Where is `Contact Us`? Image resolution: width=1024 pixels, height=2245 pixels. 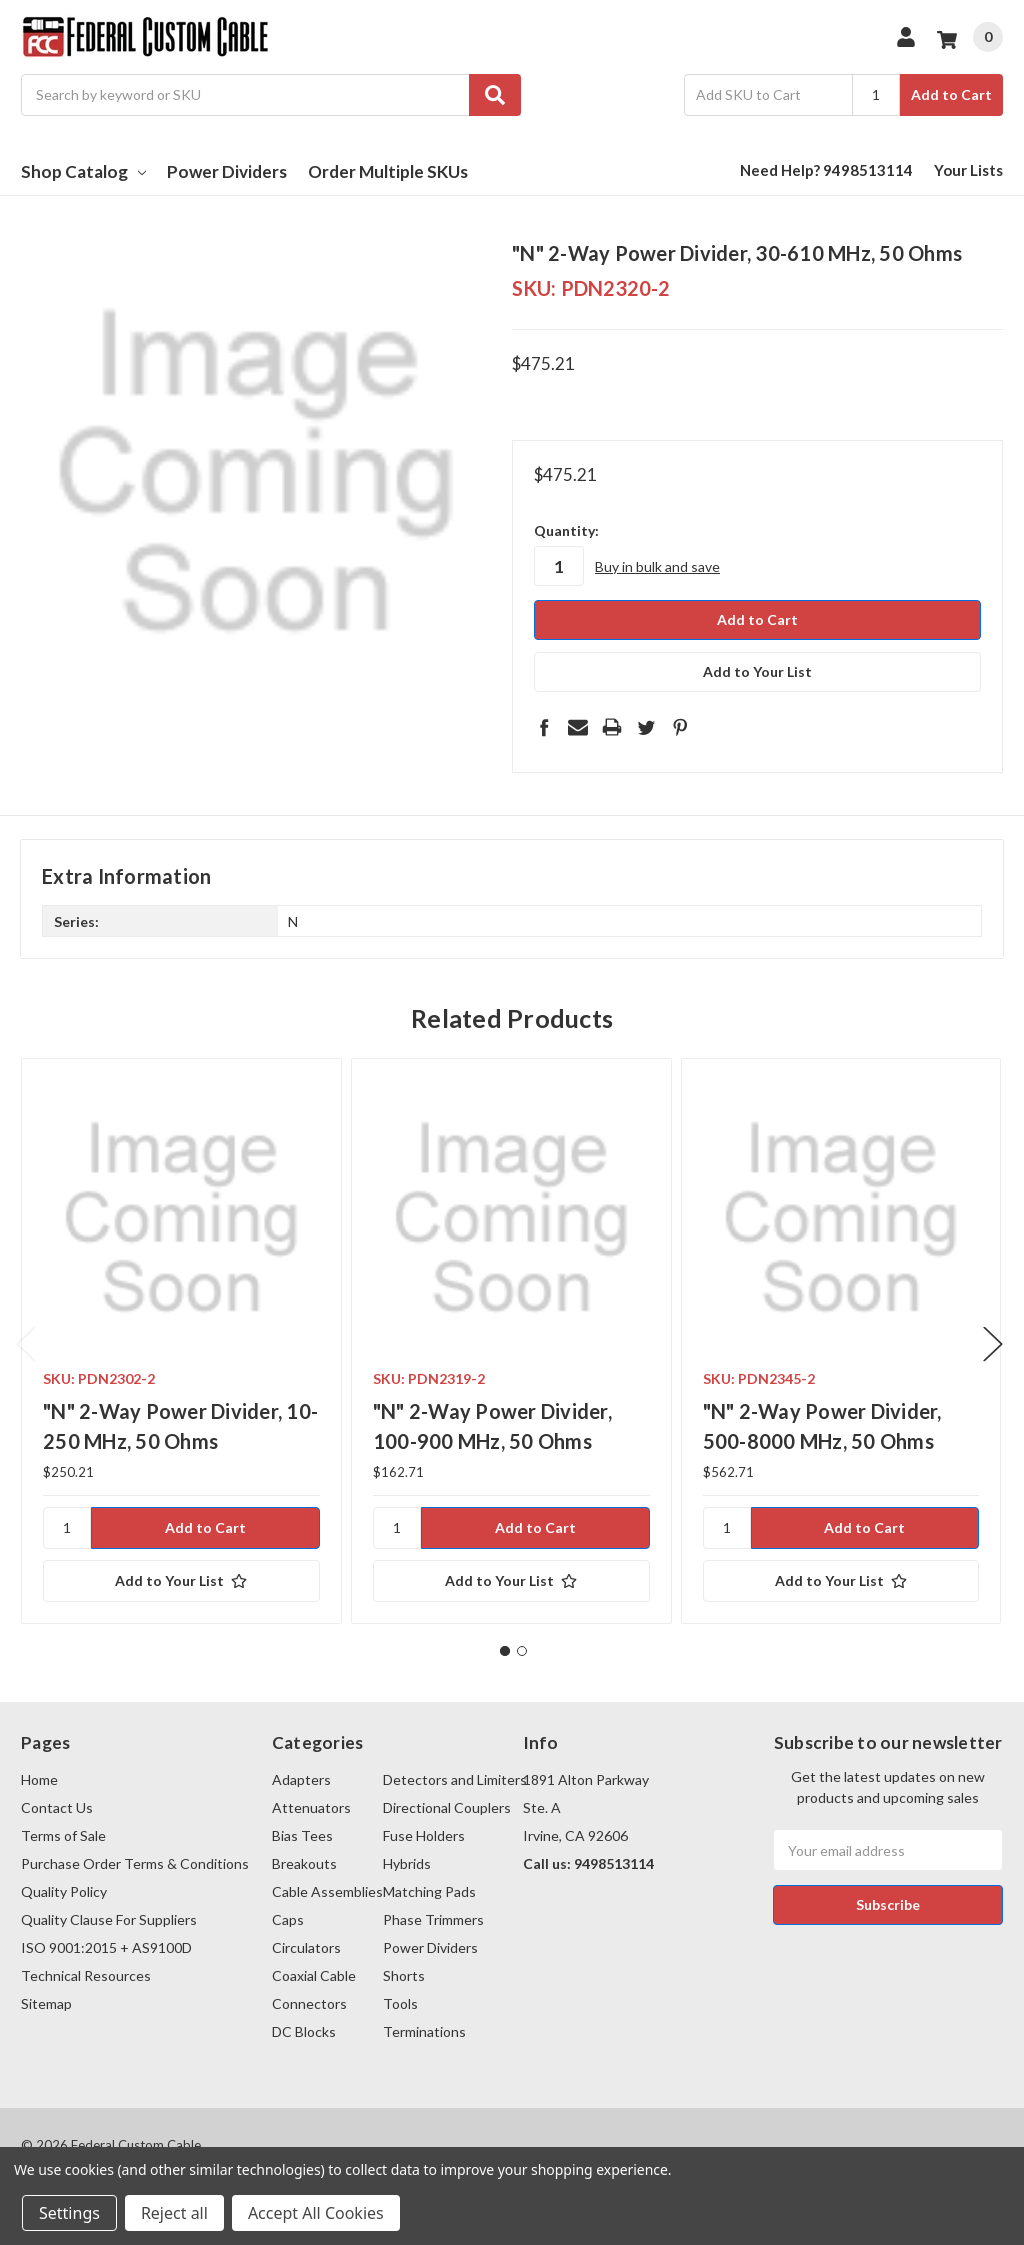
Contact Us is located at coordinates (57, 1806).